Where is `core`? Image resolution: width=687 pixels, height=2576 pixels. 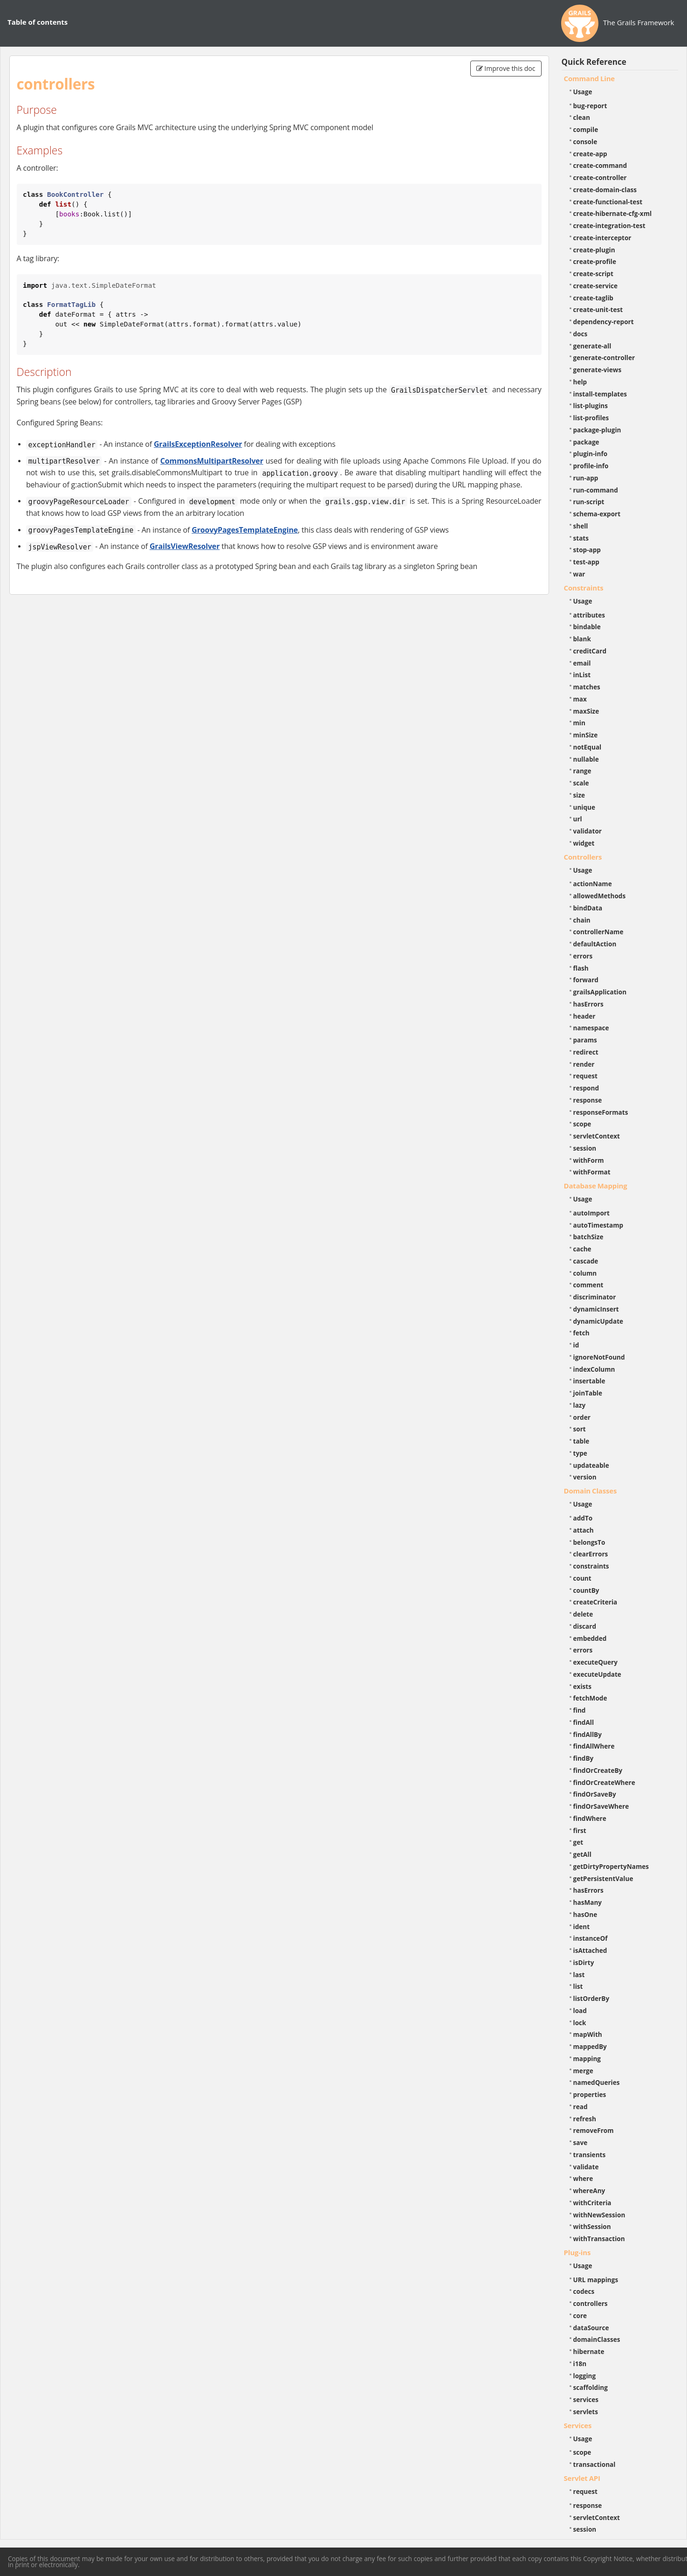 core is located at coordinates (580, 2315).